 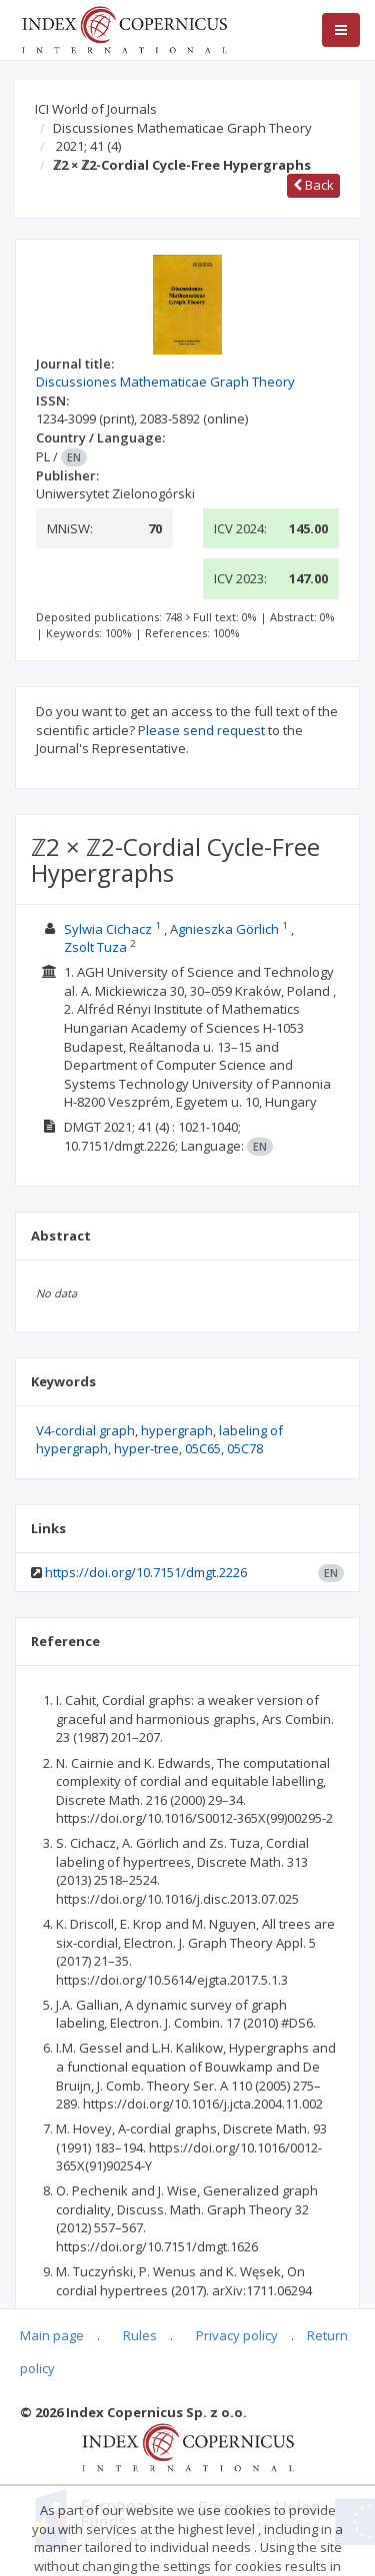 I want to click on Privacy policy, so click(x=237, y=2335).